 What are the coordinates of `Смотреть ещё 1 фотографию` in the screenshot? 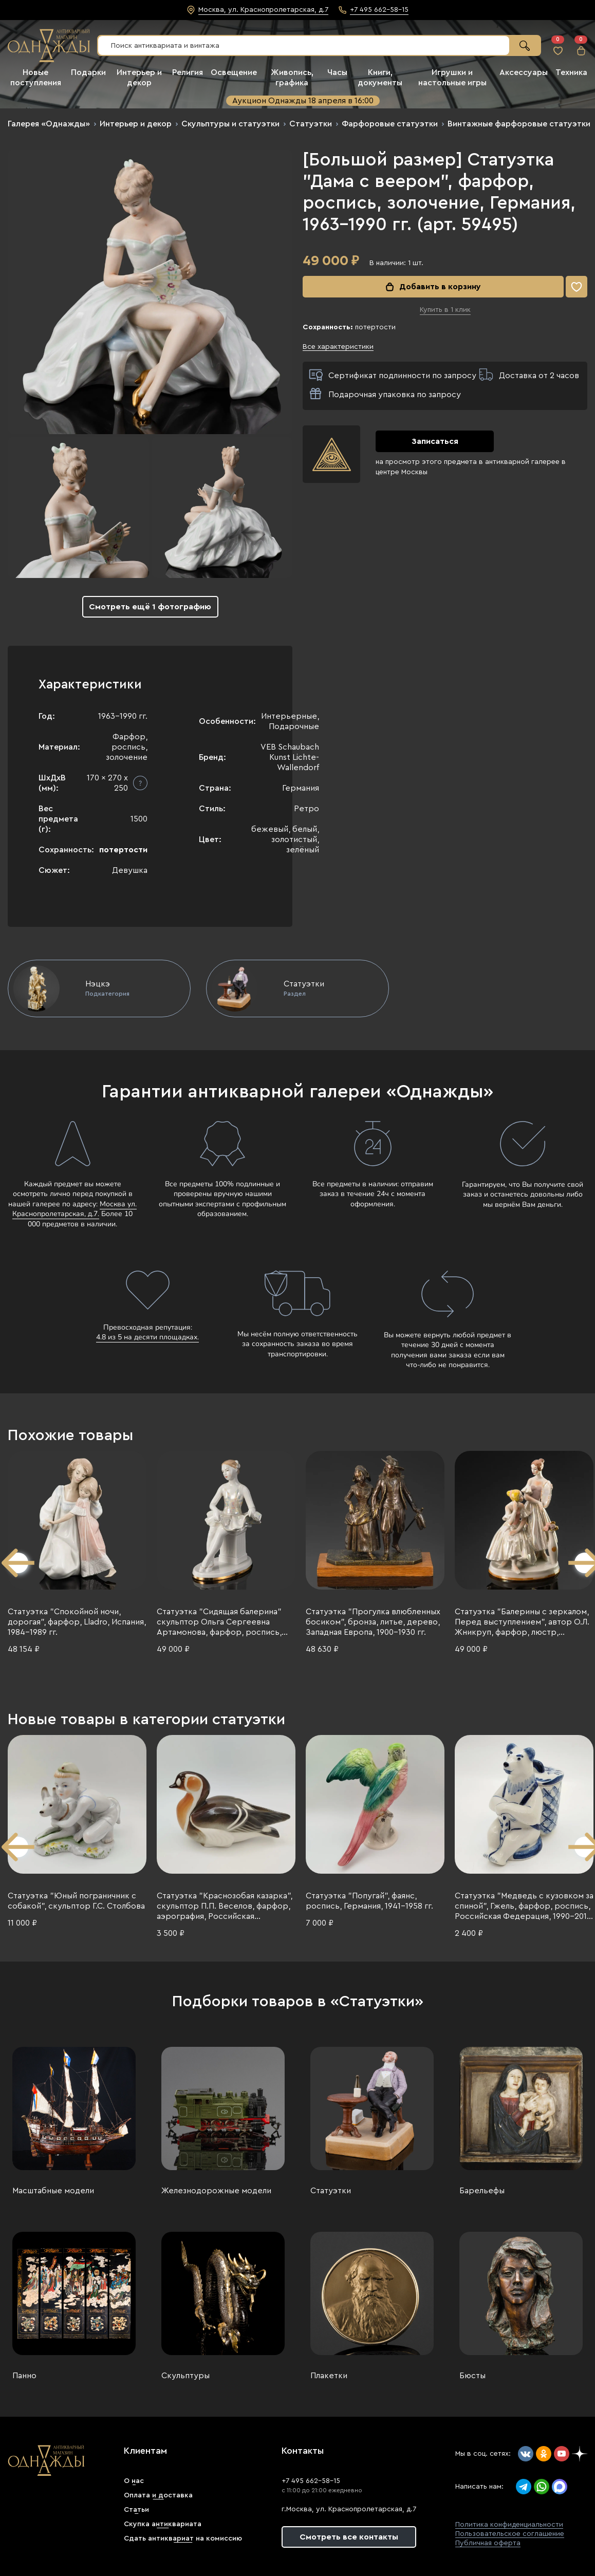 It's located at (150, 607).